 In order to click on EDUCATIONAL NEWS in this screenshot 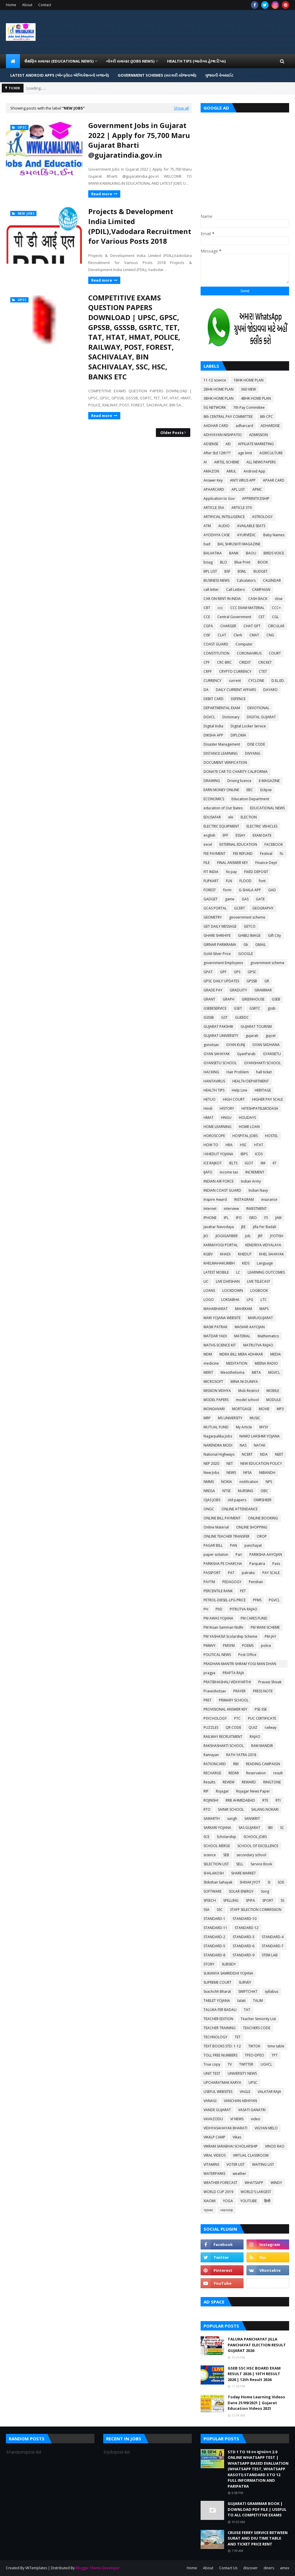, I will do `click(267, 808)`.